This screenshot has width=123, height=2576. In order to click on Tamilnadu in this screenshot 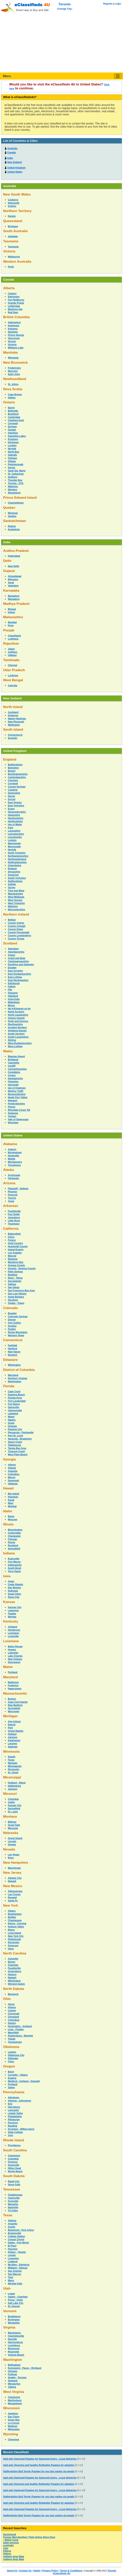, I will do `click(11, 660)`.